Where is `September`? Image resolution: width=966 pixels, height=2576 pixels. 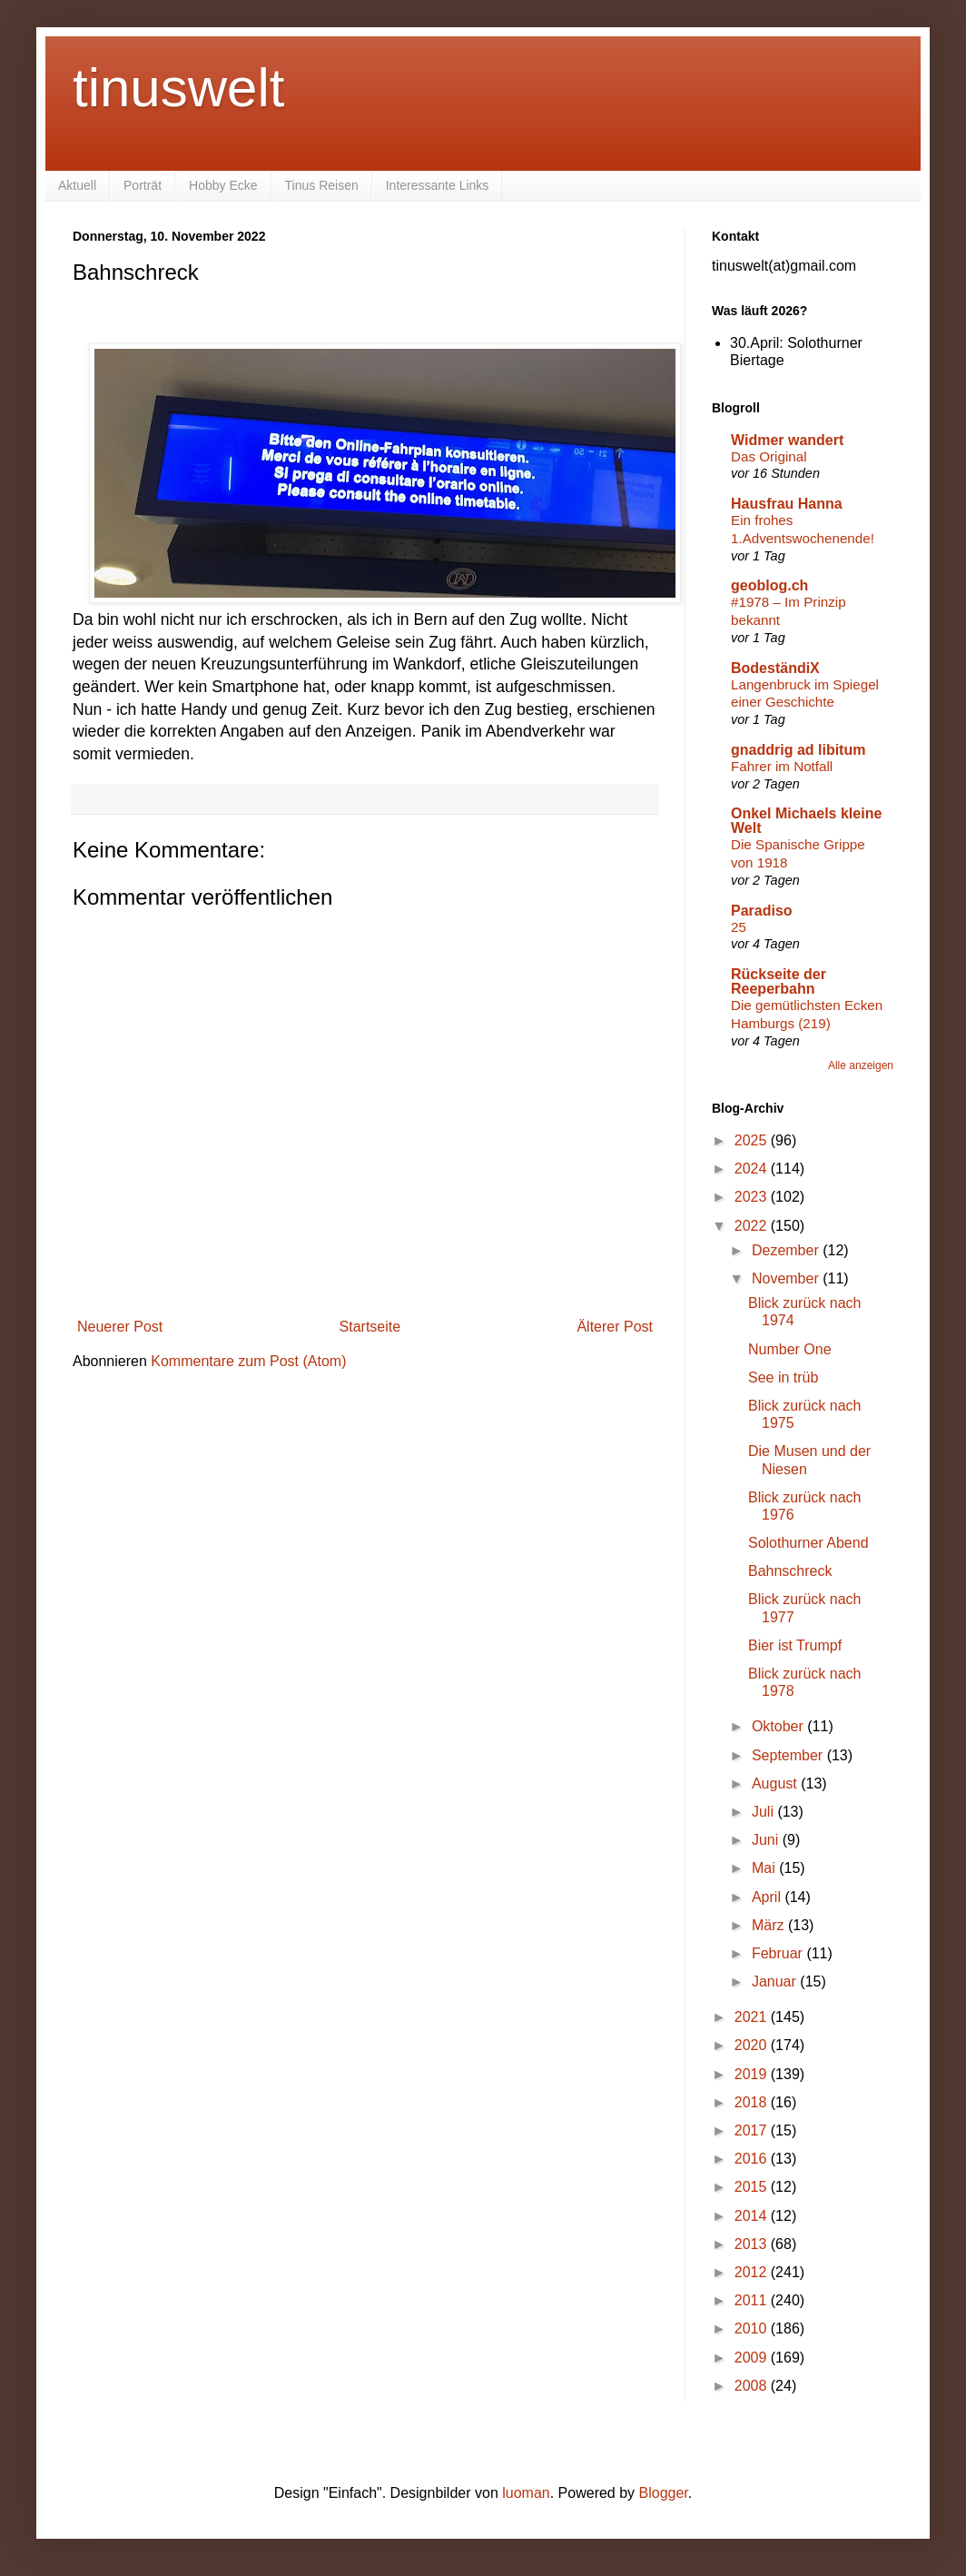 September is located at coordinates (789, 1755).